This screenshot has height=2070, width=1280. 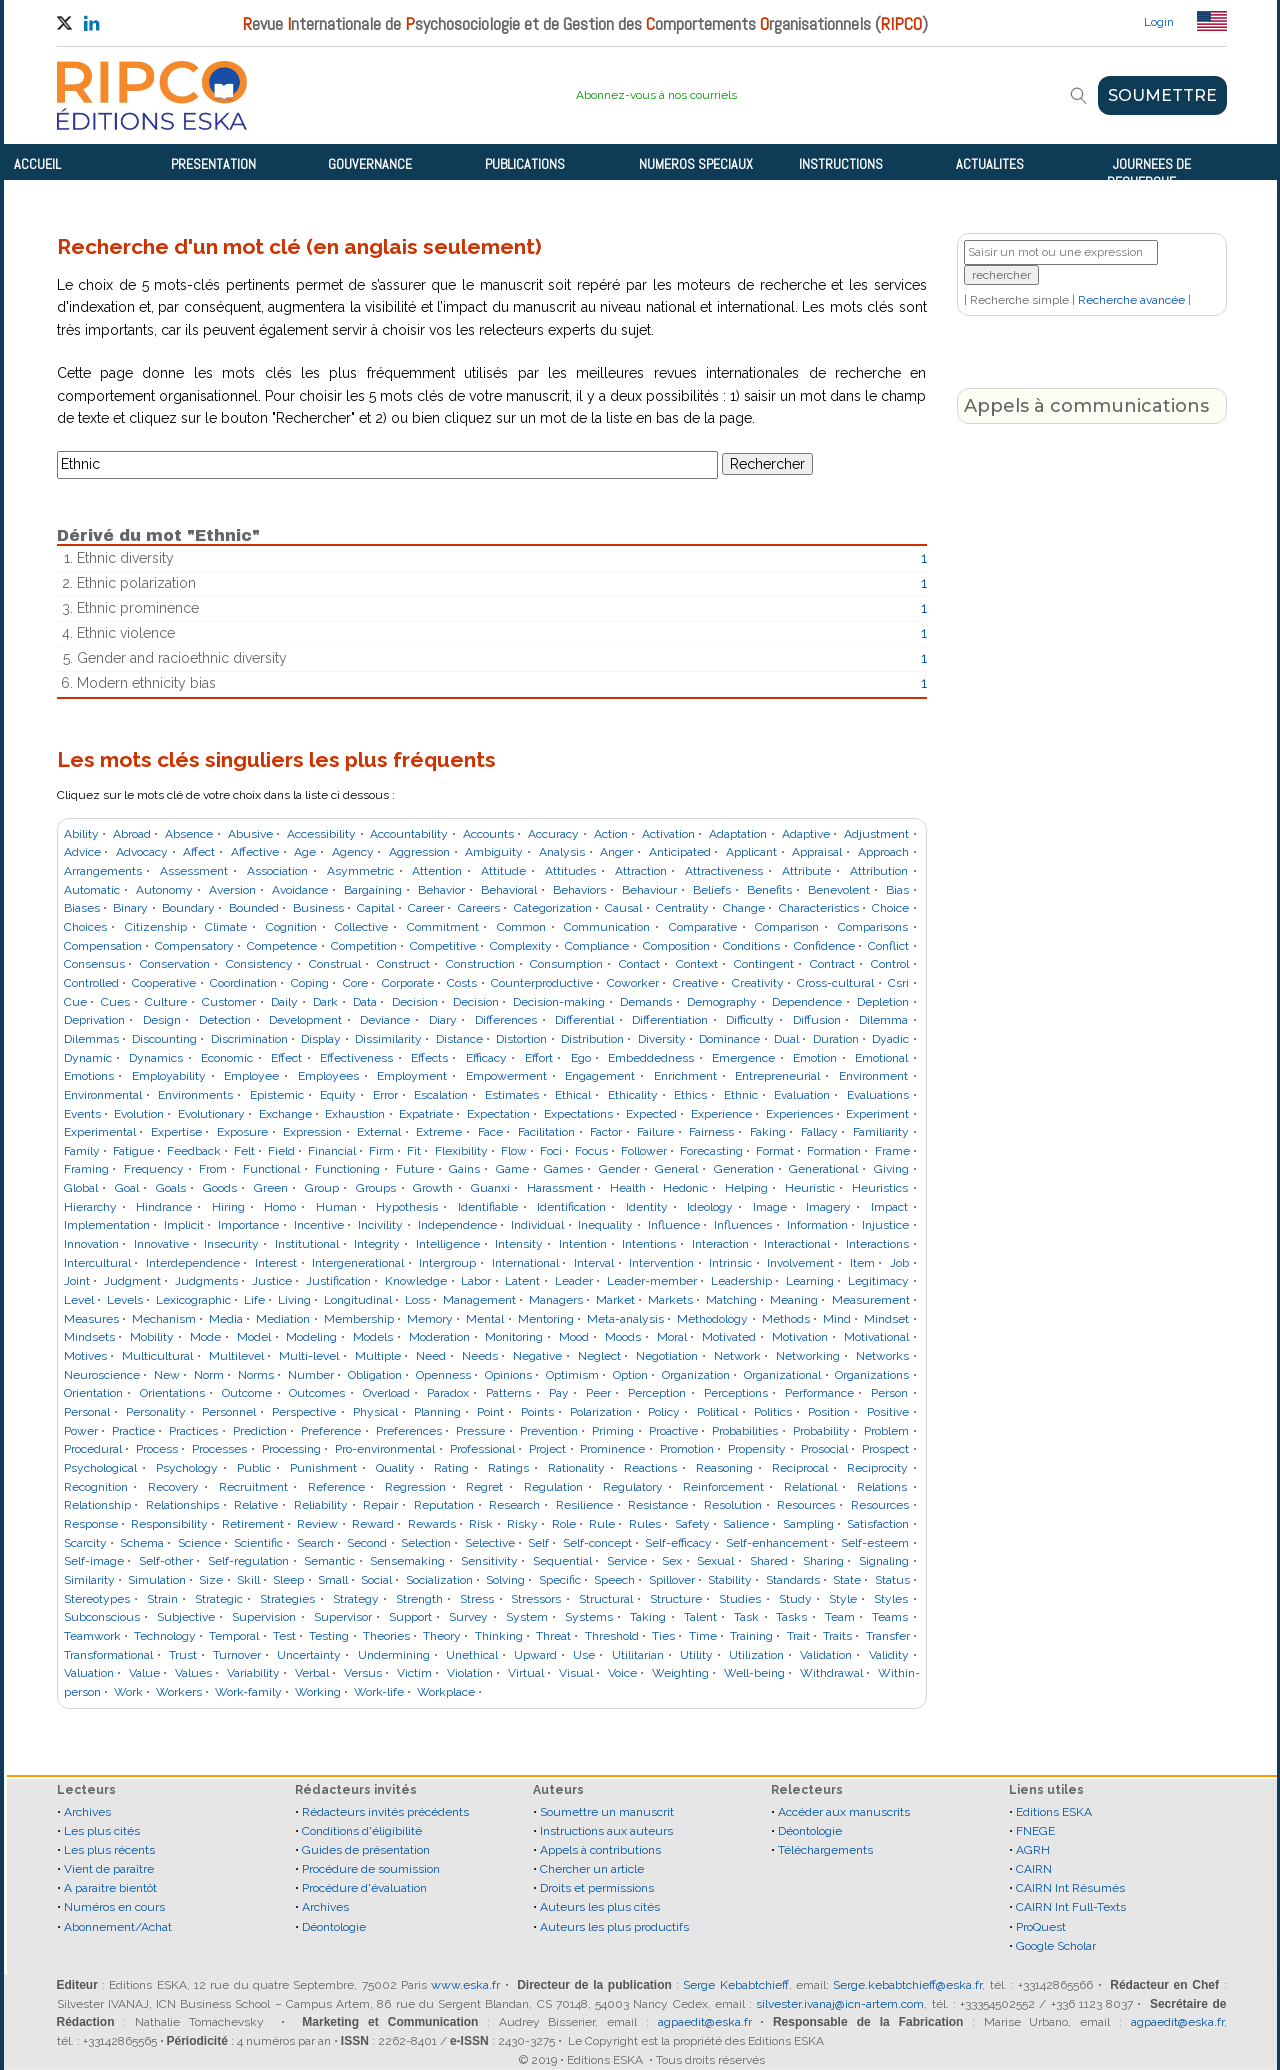 What do you see at coordinates (394, 1655) in the screenshot?
I see `Undermining` at bounding box center [394, 1655].